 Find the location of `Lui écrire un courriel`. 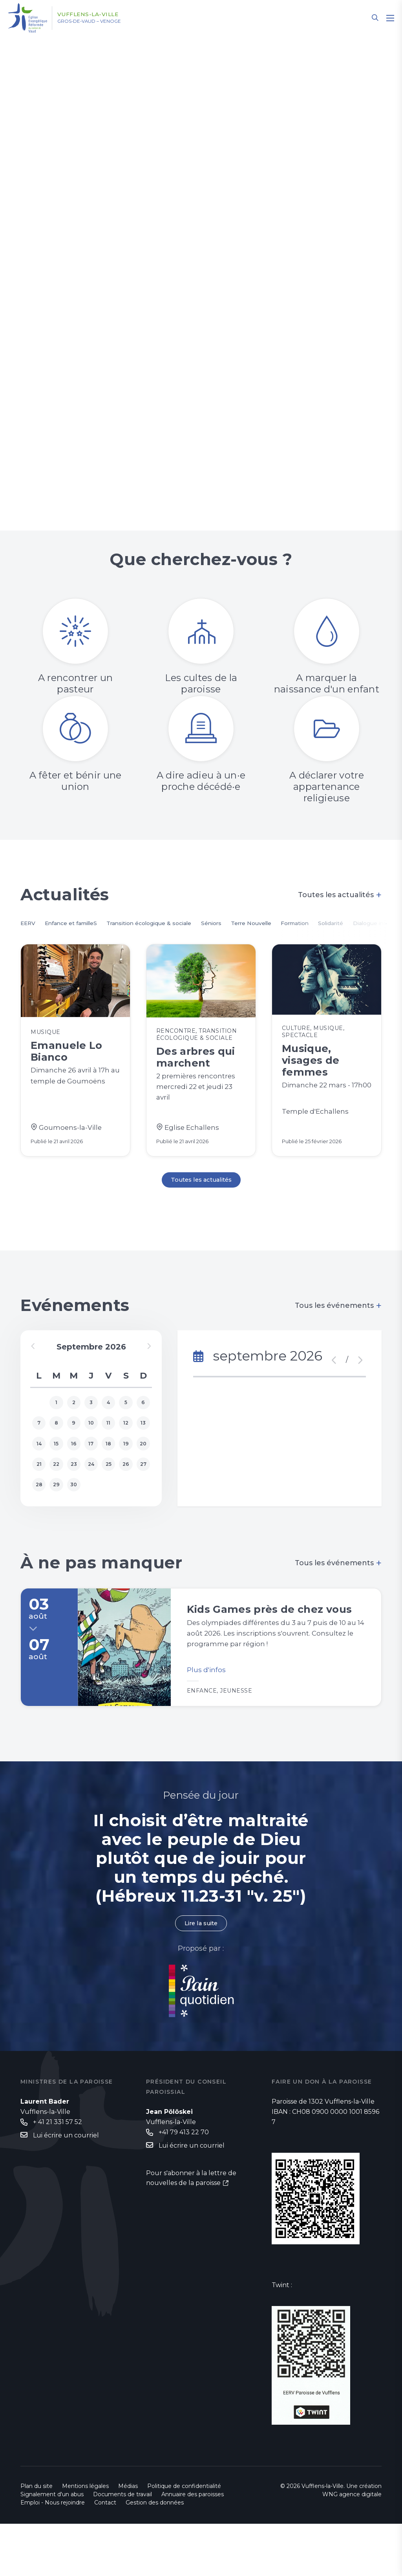

Lui écrire un courriel is located at coordinates (66, 2188).